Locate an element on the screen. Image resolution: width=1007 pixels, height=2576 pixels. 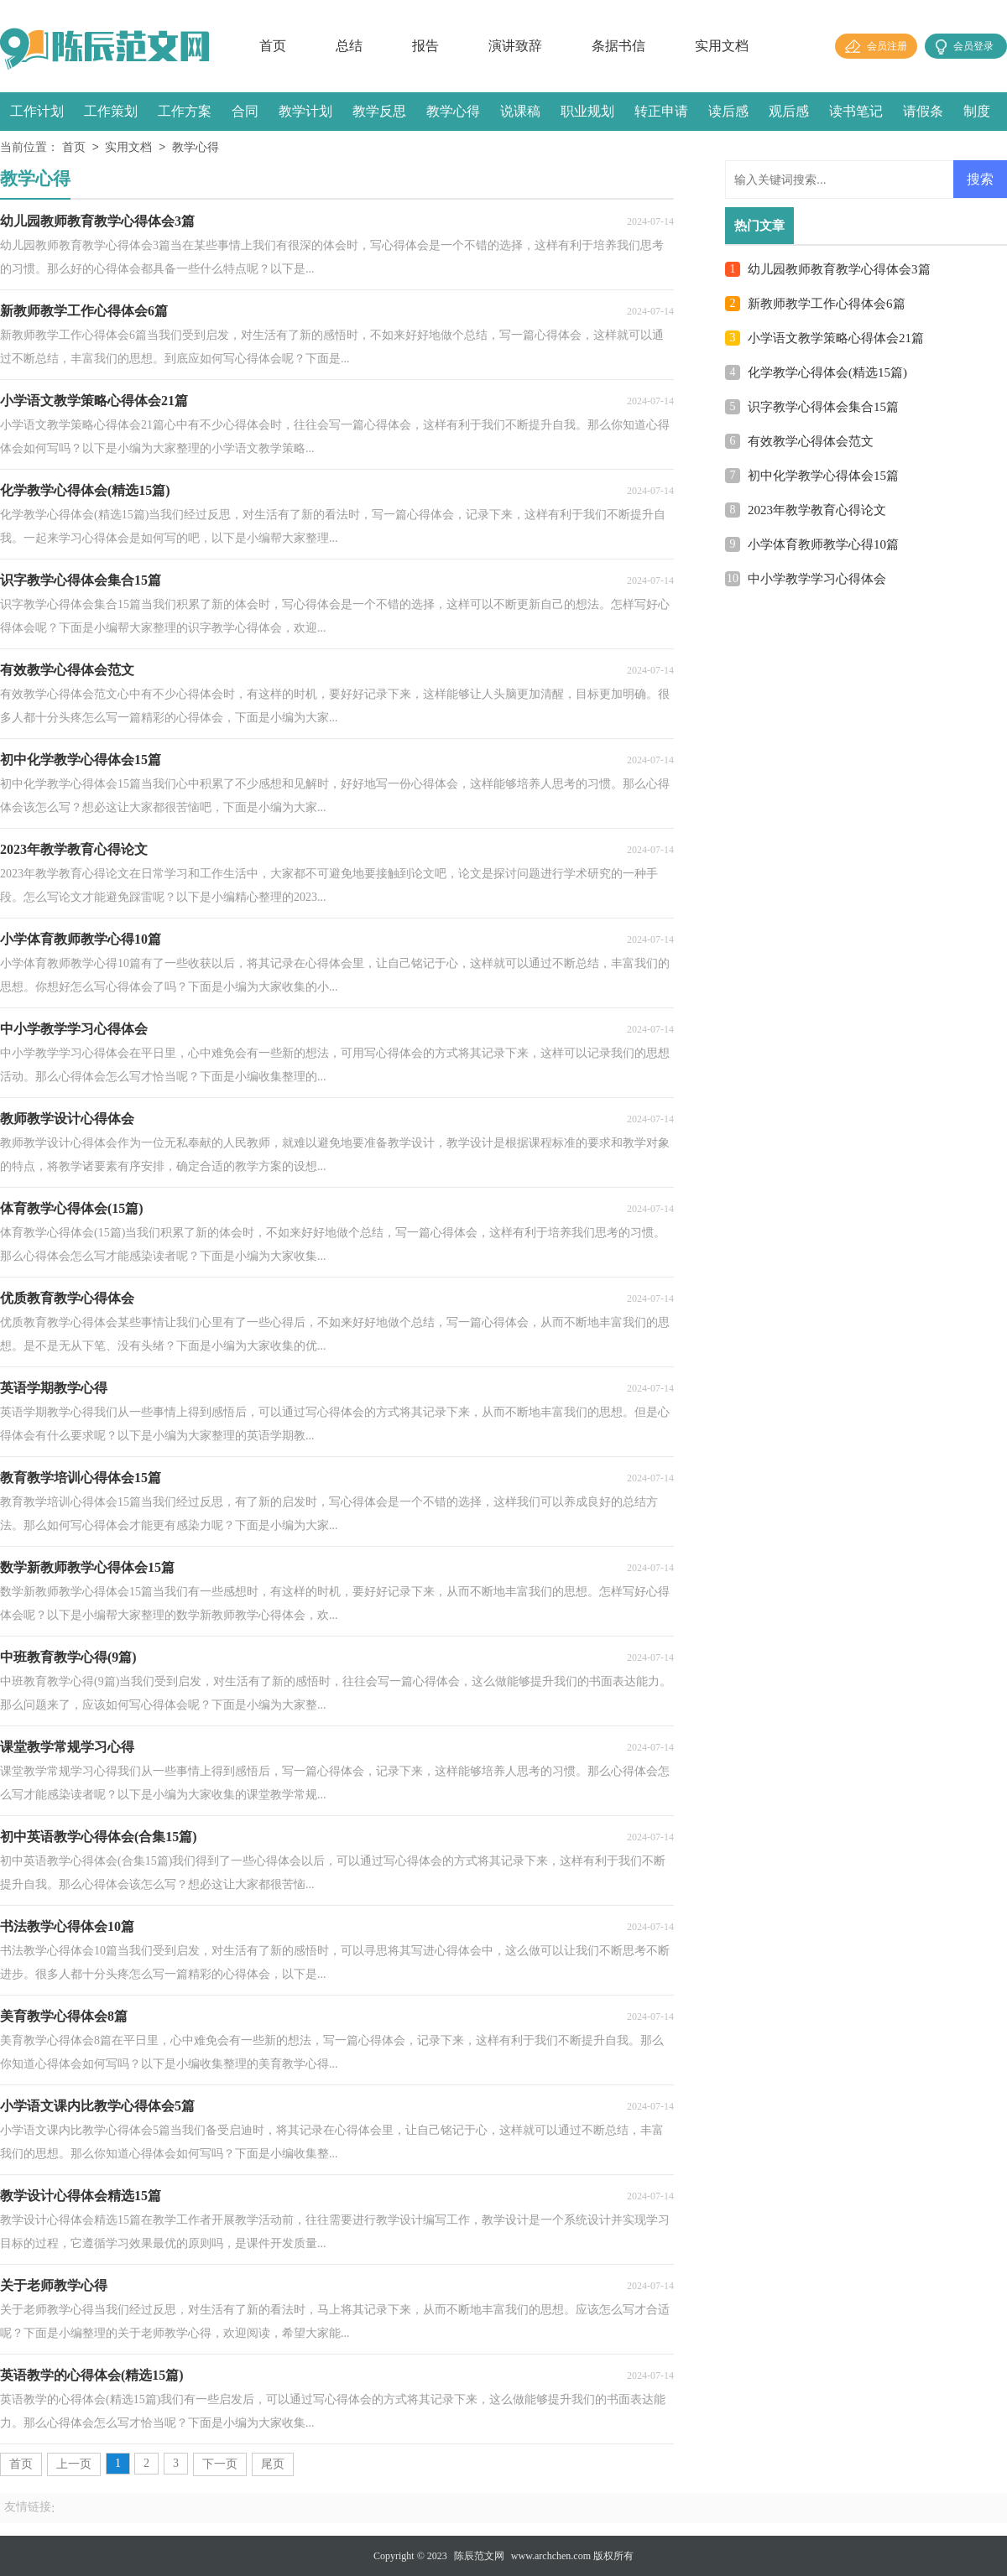
教学心得 is located at coordinates (453, 111).